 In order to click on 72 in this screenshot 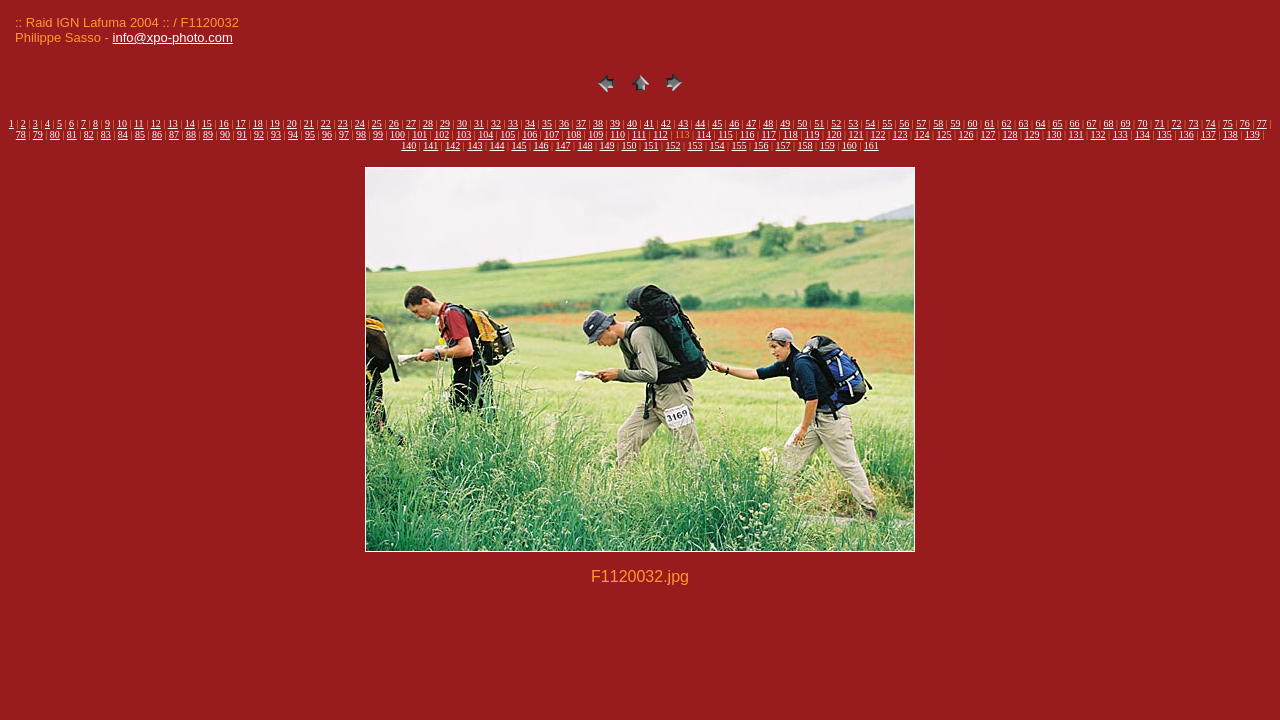, I will do `click(1177, 123)`.